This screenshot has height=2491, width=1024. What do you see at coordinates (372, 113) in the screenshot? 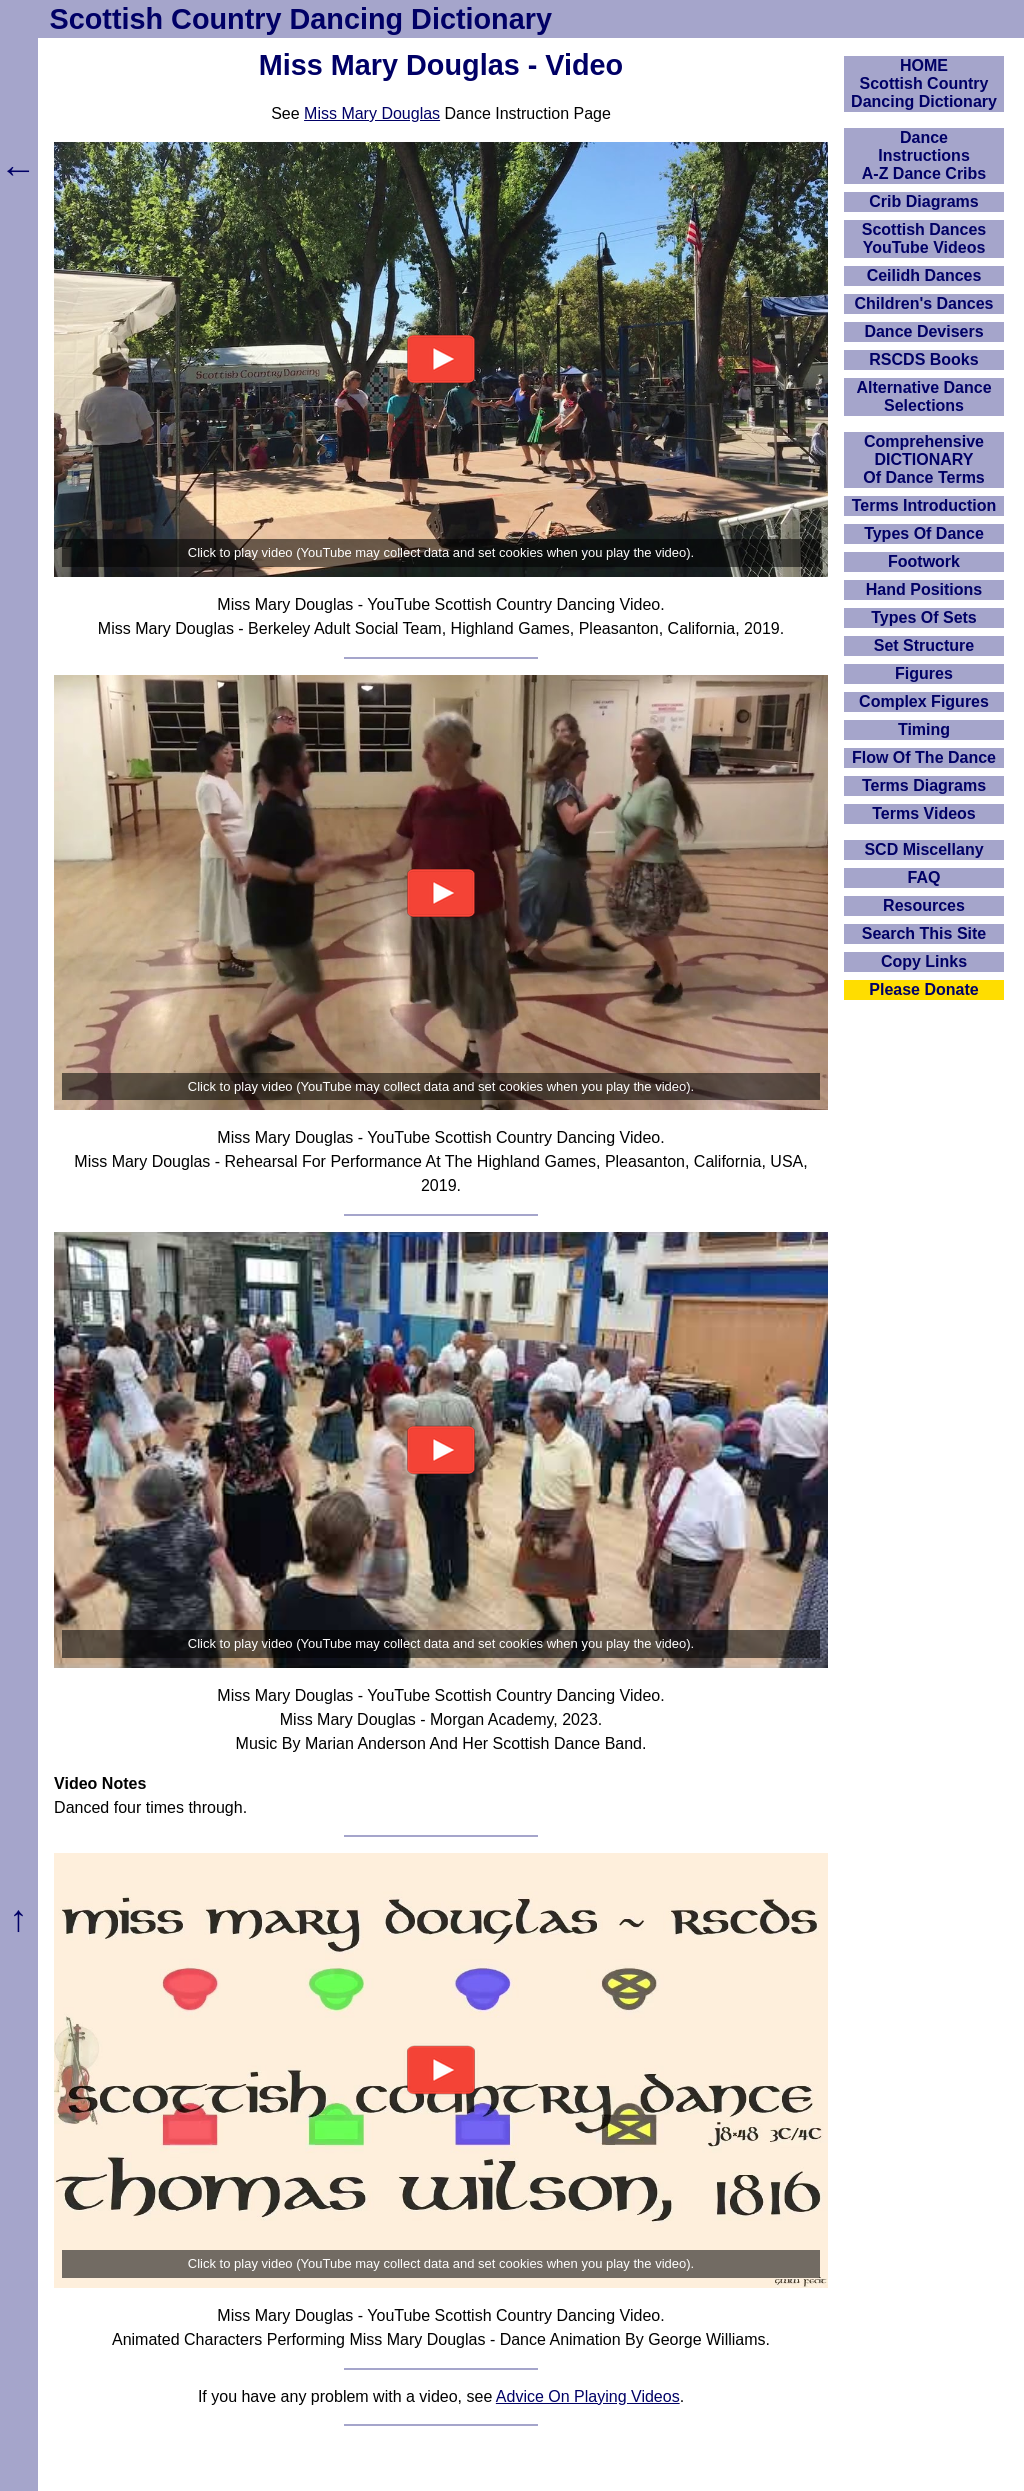
I see `Miss Mary Douglas` at bounding box center [372, 113].